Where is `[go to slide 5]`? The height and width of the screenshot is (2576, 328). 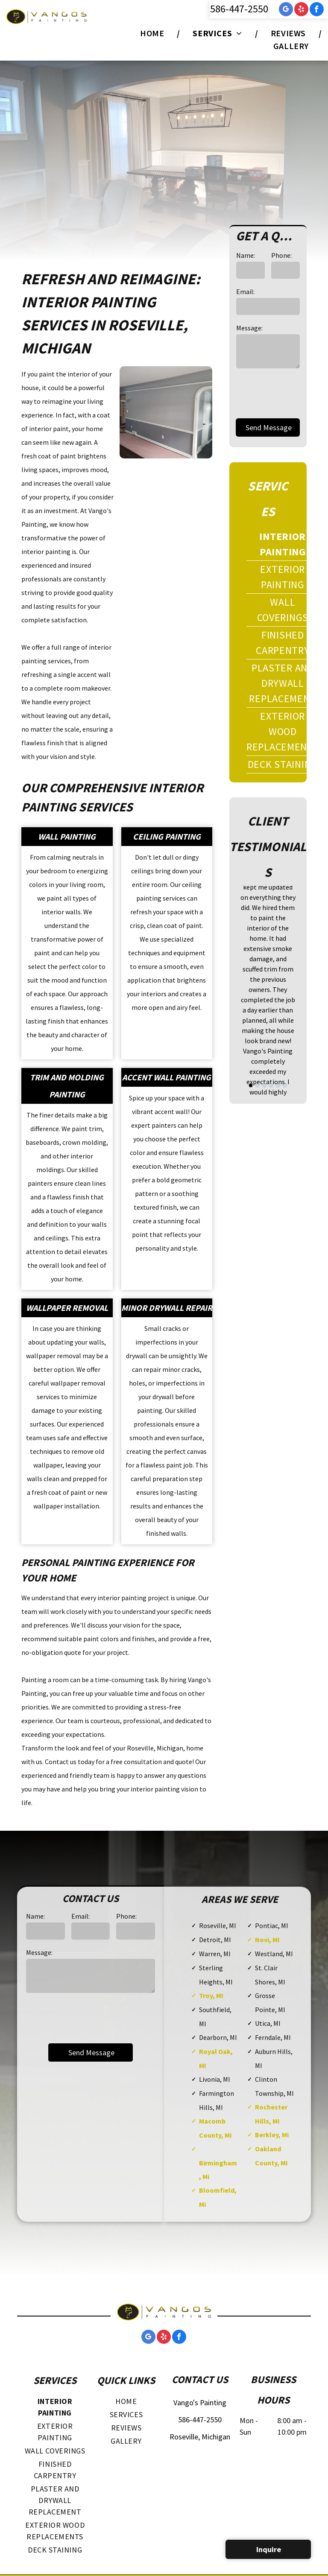
[go to slide 5] is located at coordinates (278, 1085).